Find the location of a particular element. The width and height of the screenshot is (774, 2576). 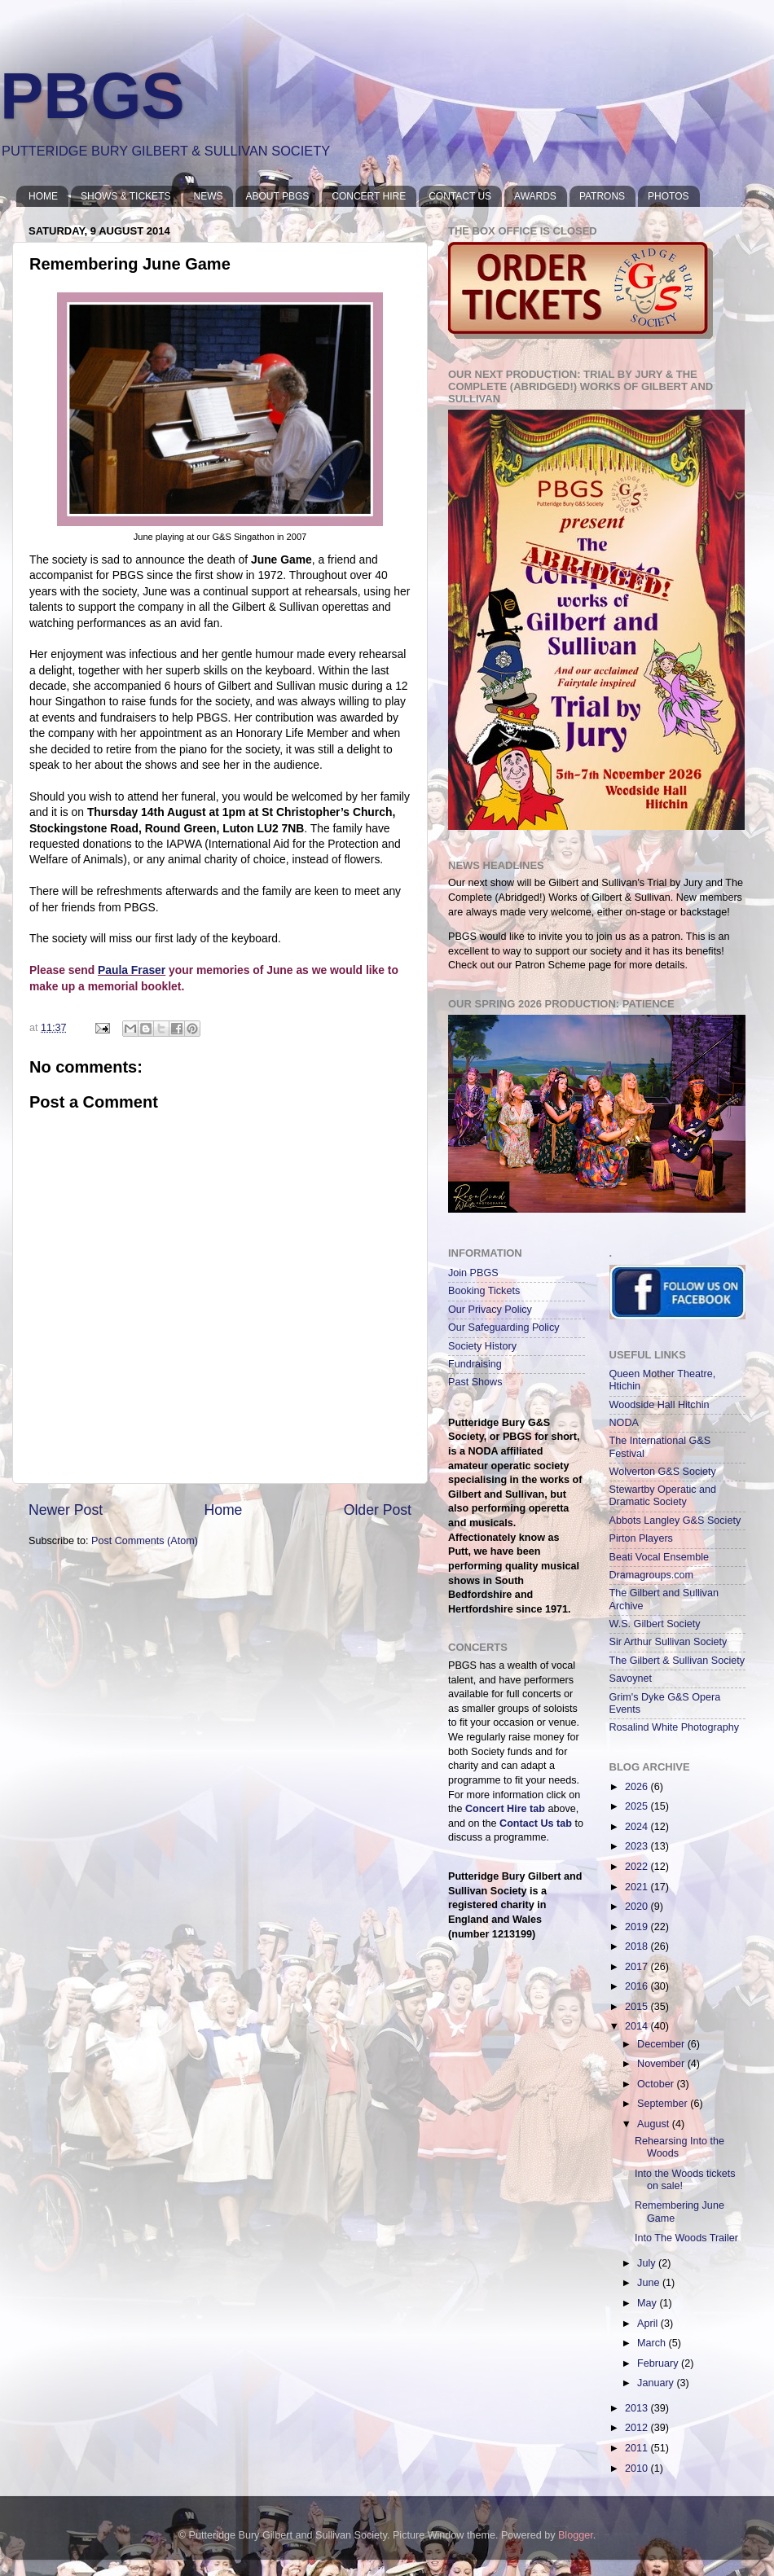

2023 is located at coordinates (638, 1846).